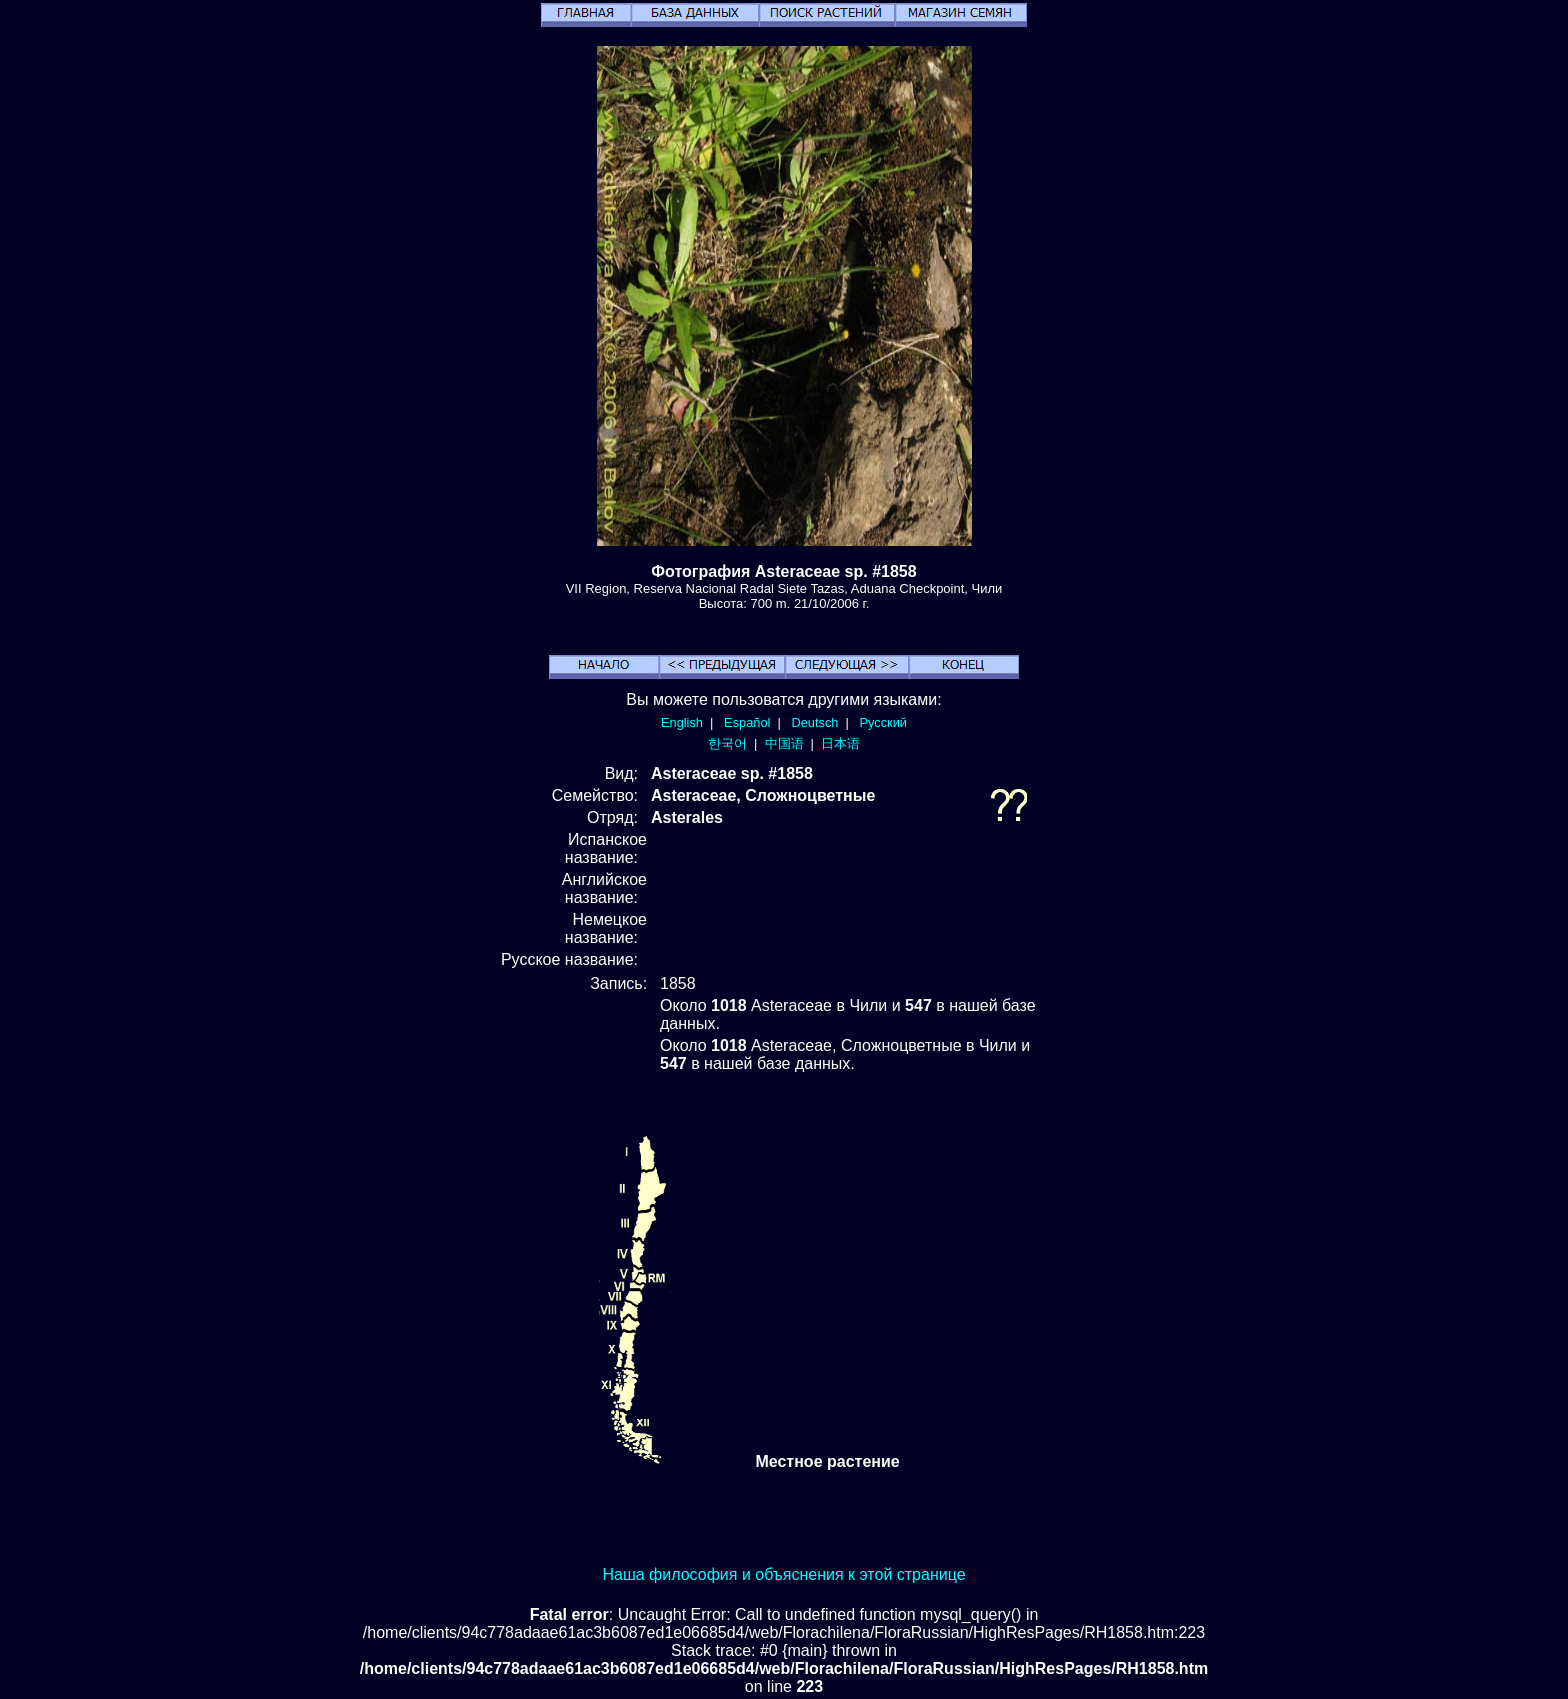  I want to click on Русский, so click(883, 722).